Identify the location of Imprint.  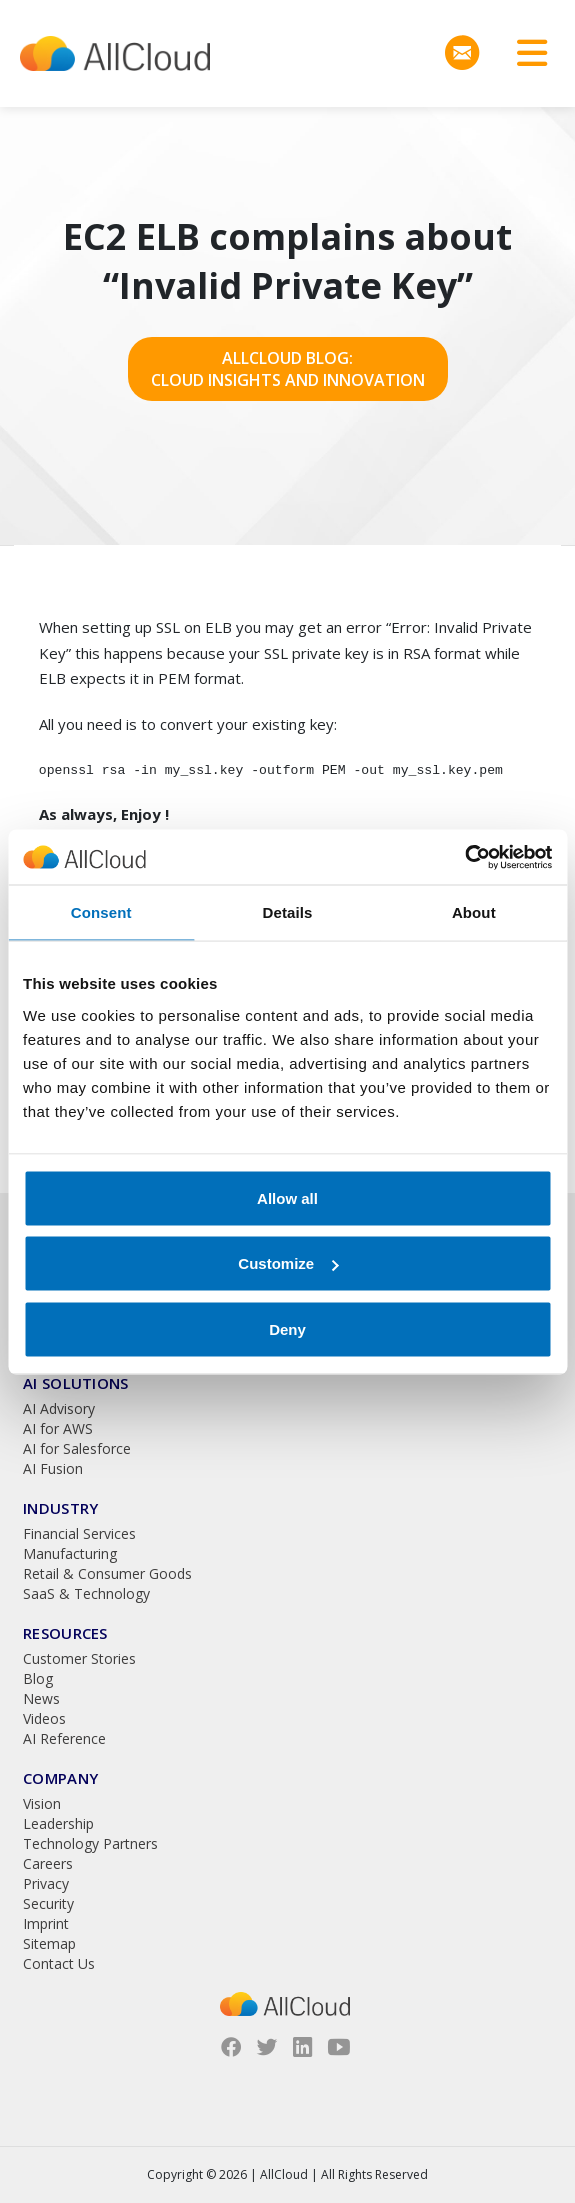
(46, 1923).